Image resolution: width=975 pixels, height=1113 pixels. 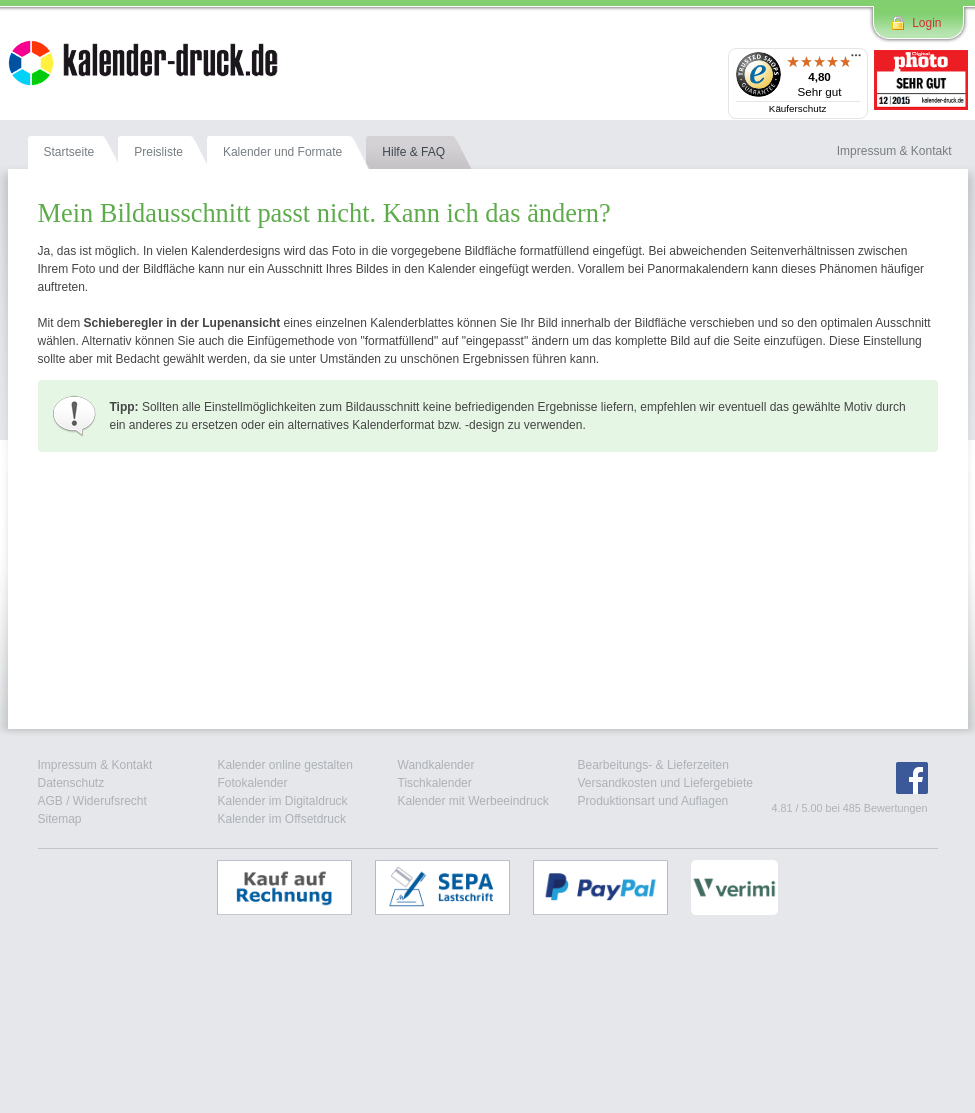 What do you see at coordinates (95, 765) in the screenshot?
I see `Impressum & Kontakt` at bounding box center [95, 765].